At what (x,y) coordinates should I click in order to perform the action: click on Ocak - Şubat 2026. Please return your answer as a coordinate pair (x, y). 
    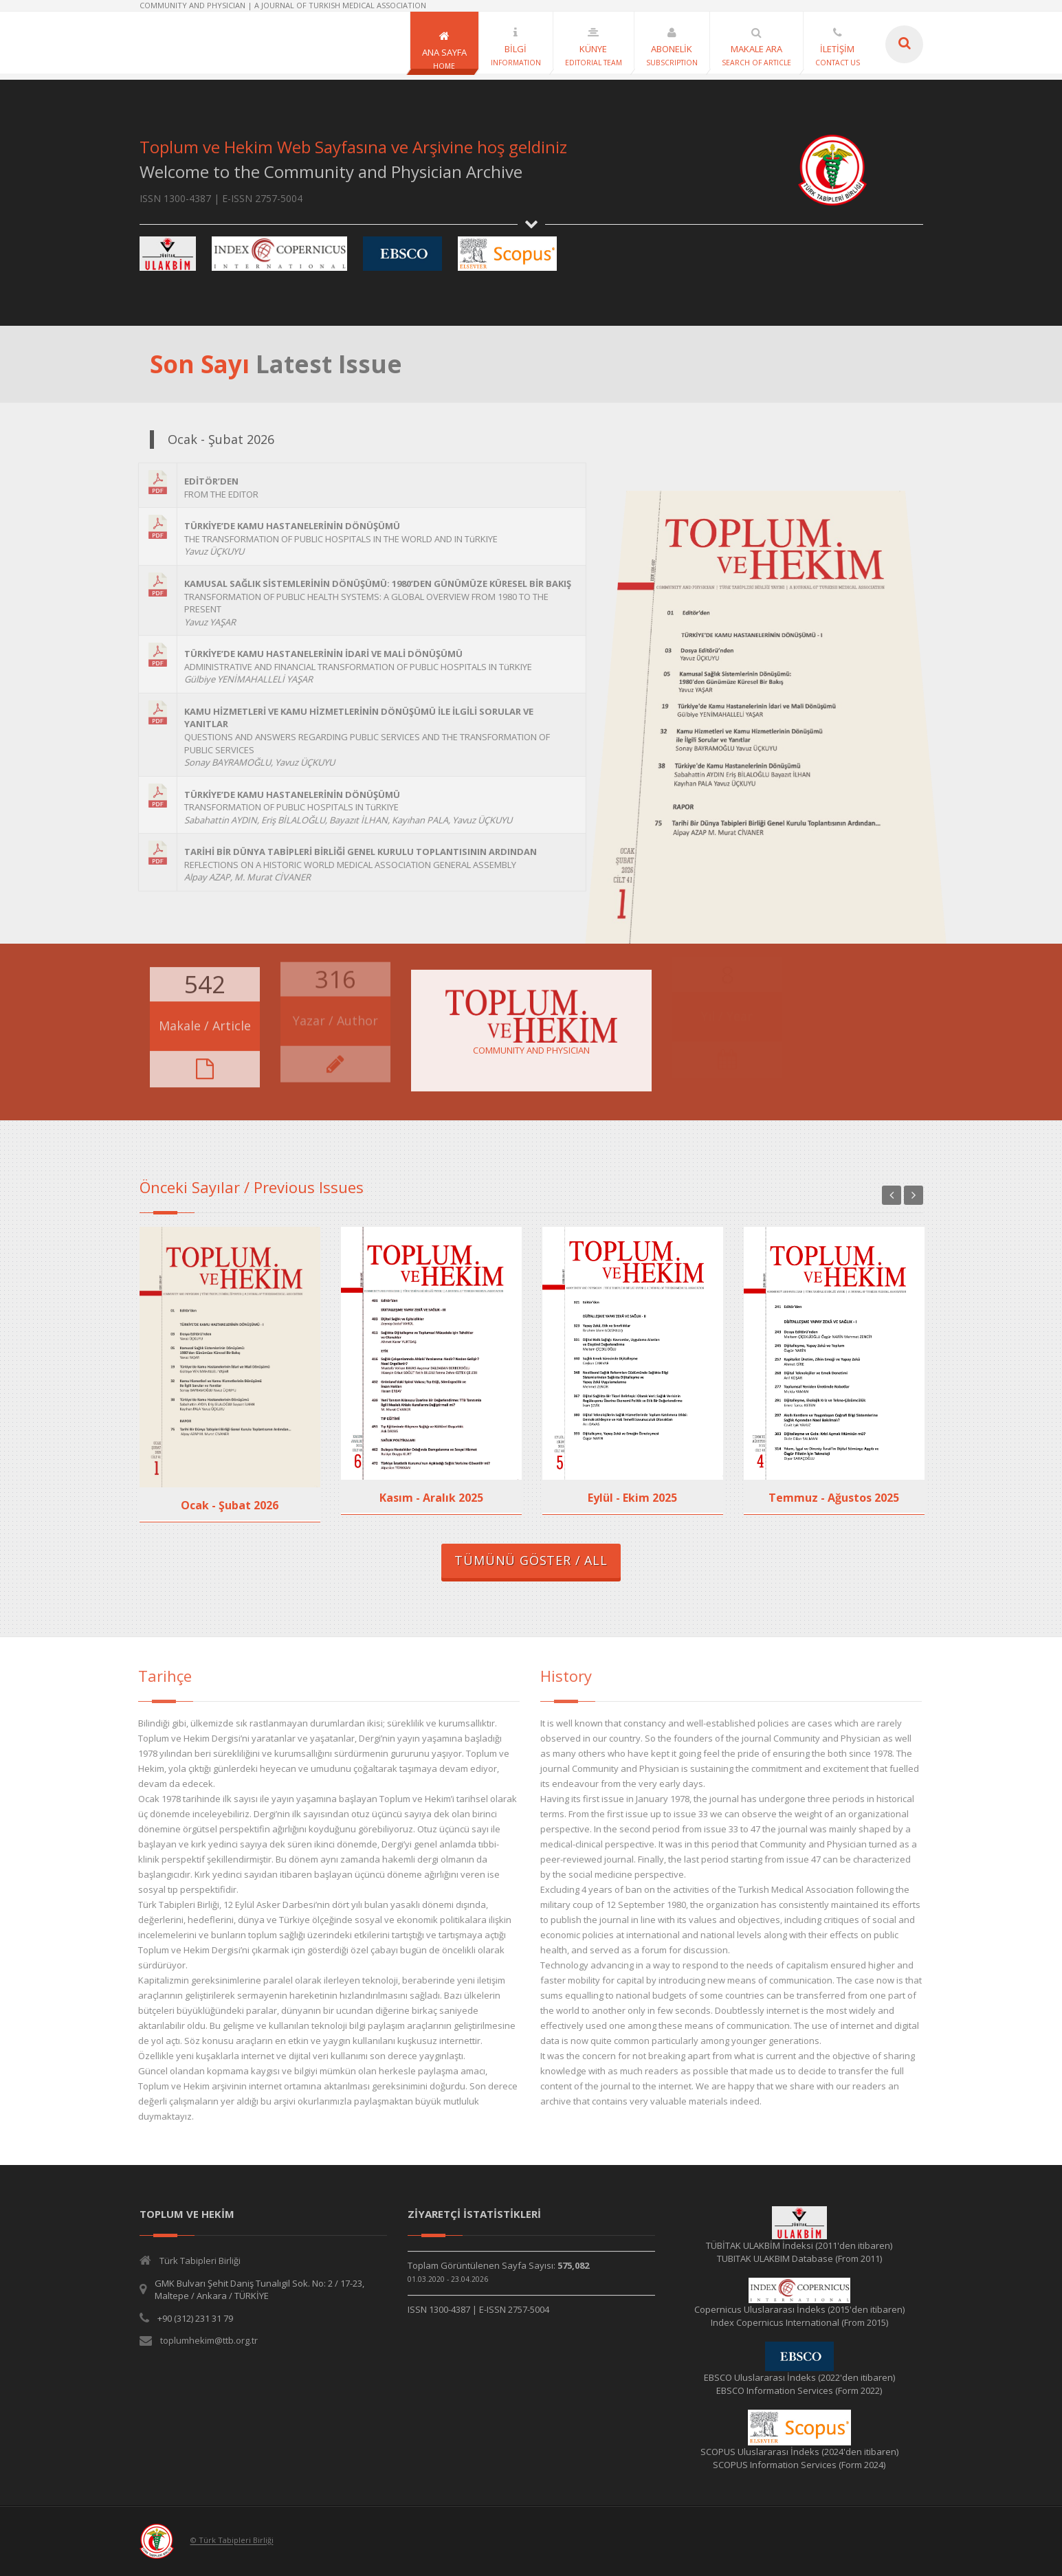
    Looking at the image, I should click on (229, 1505).